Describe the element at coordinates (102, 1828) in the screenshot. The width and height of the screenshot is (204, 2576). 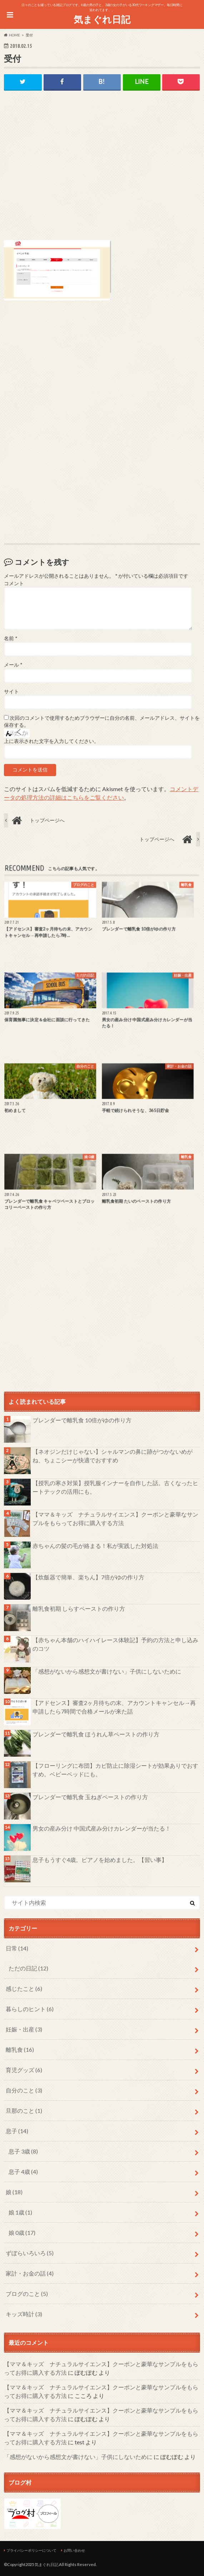
I see `男女の産み分け 中国式産み分けカレンダーが当たる！` at that location.